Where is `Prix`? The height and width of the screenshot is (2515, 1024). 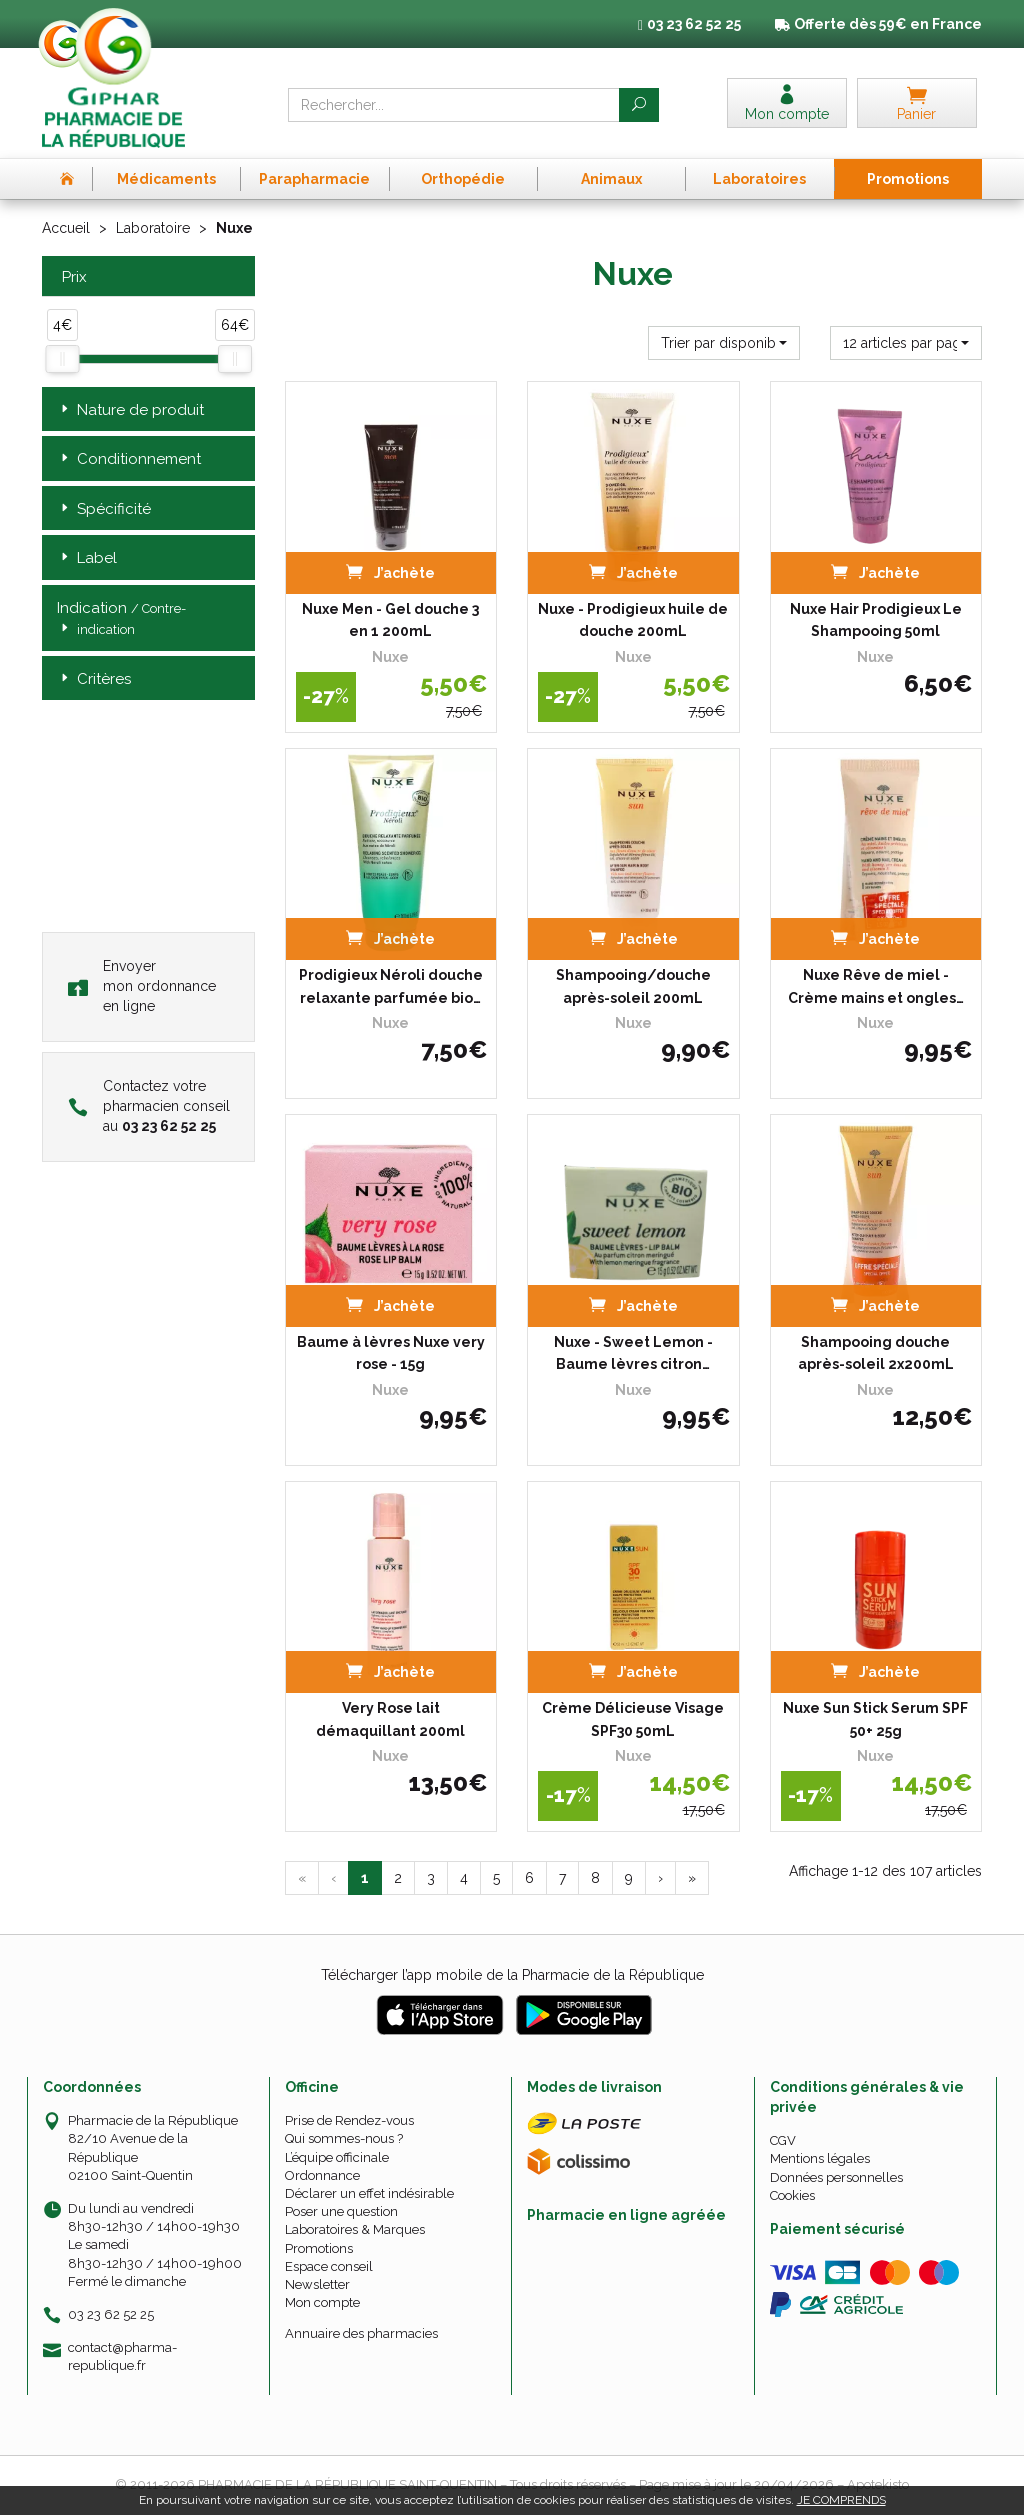 Prix is located at coordinates (72, 277).